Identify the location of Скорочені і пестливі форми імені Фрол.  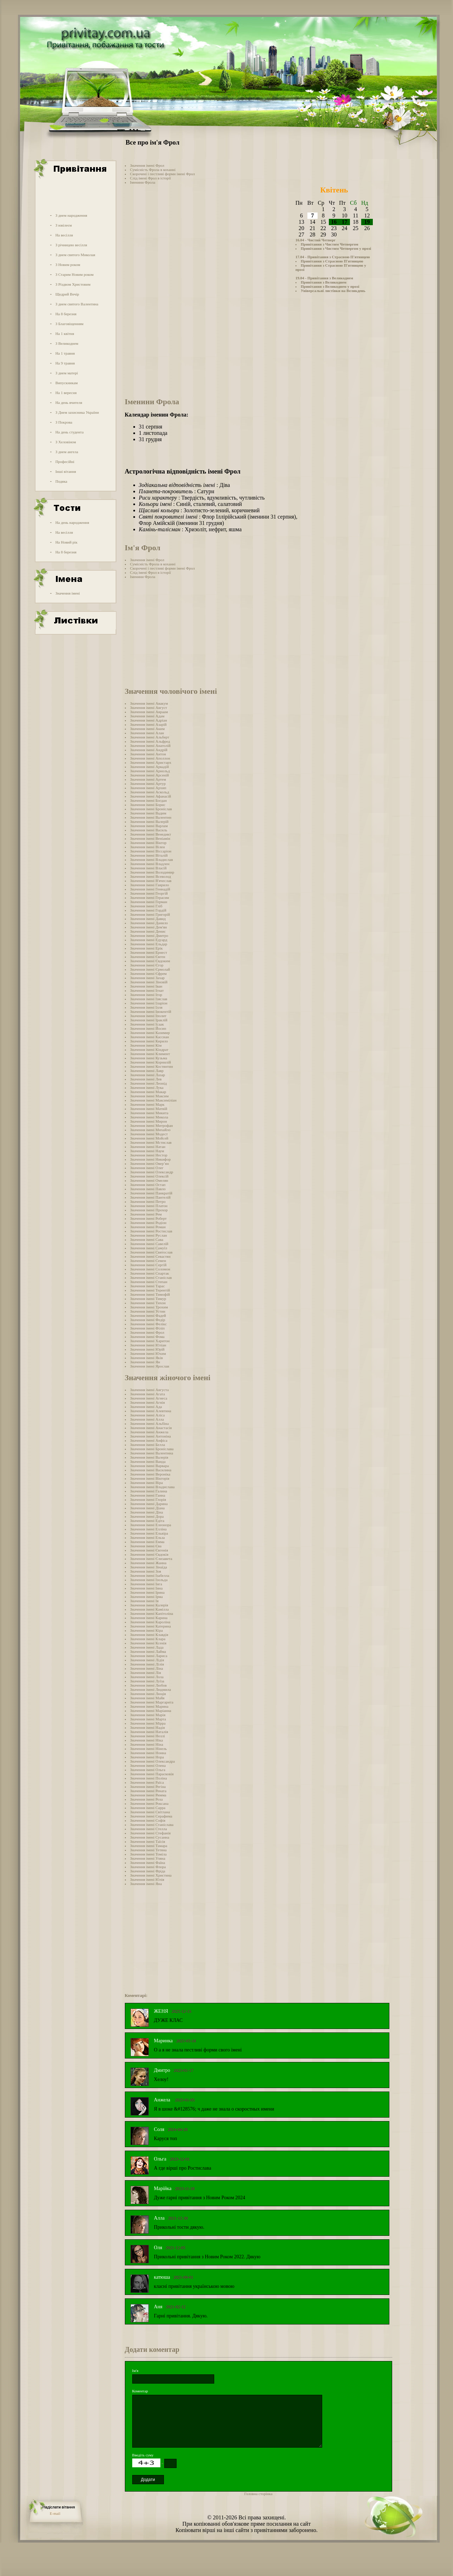
(162, 174).